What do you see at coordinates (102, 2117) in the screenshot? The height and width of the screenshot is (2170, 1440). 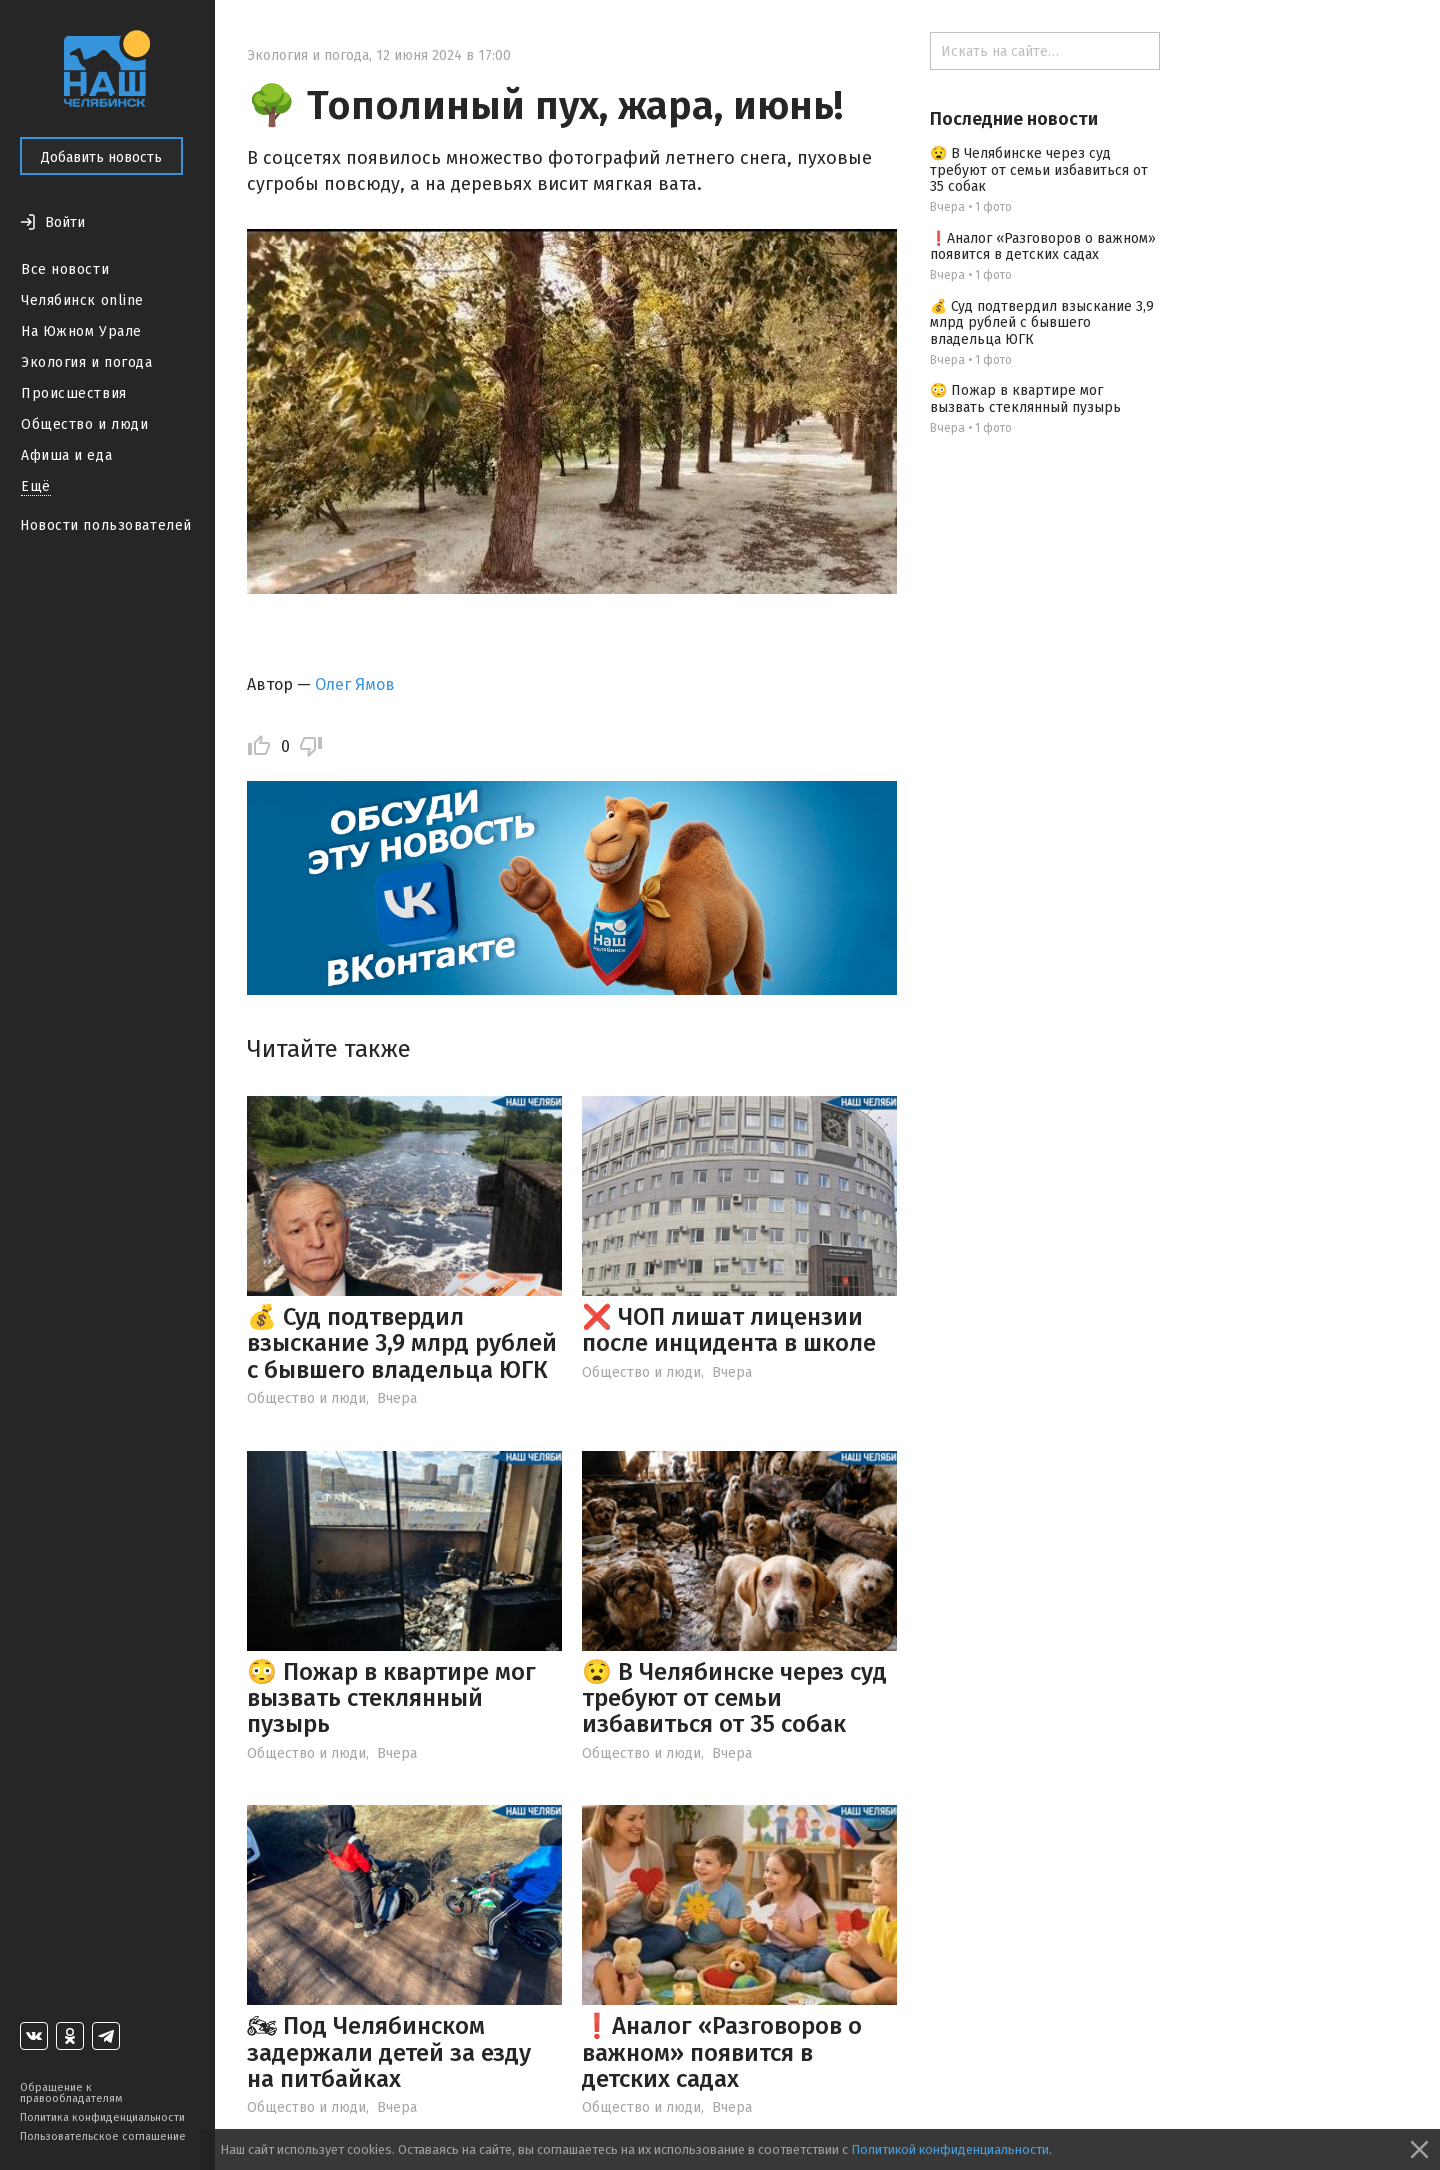 I see `Политика конфиденциальности` at bounding box center [102, 2117].